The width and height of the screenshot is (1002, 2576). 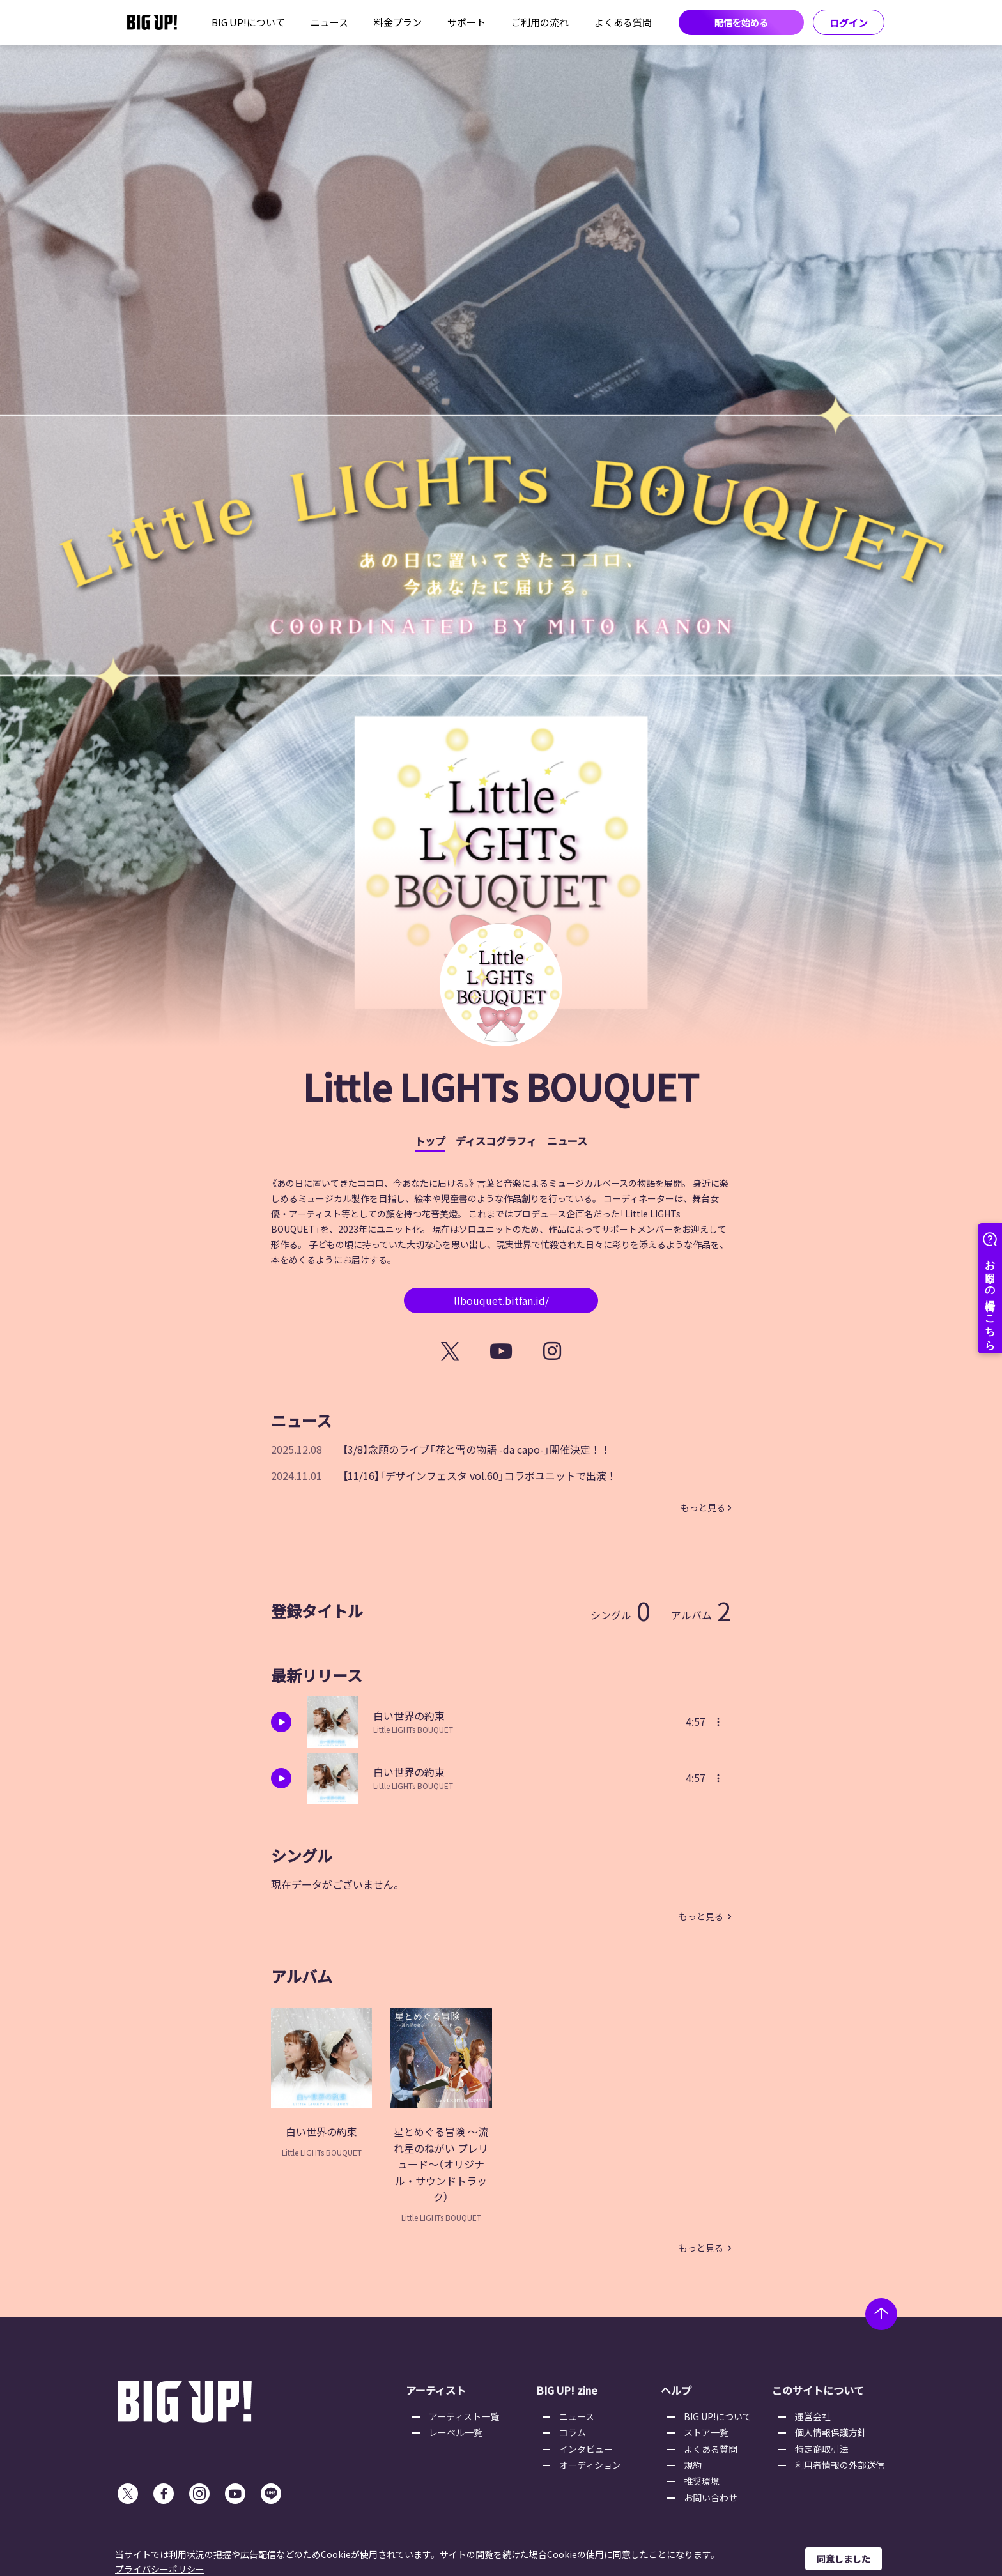 I want to click on プライバシーポリシー, so click(x=159, y=2569).